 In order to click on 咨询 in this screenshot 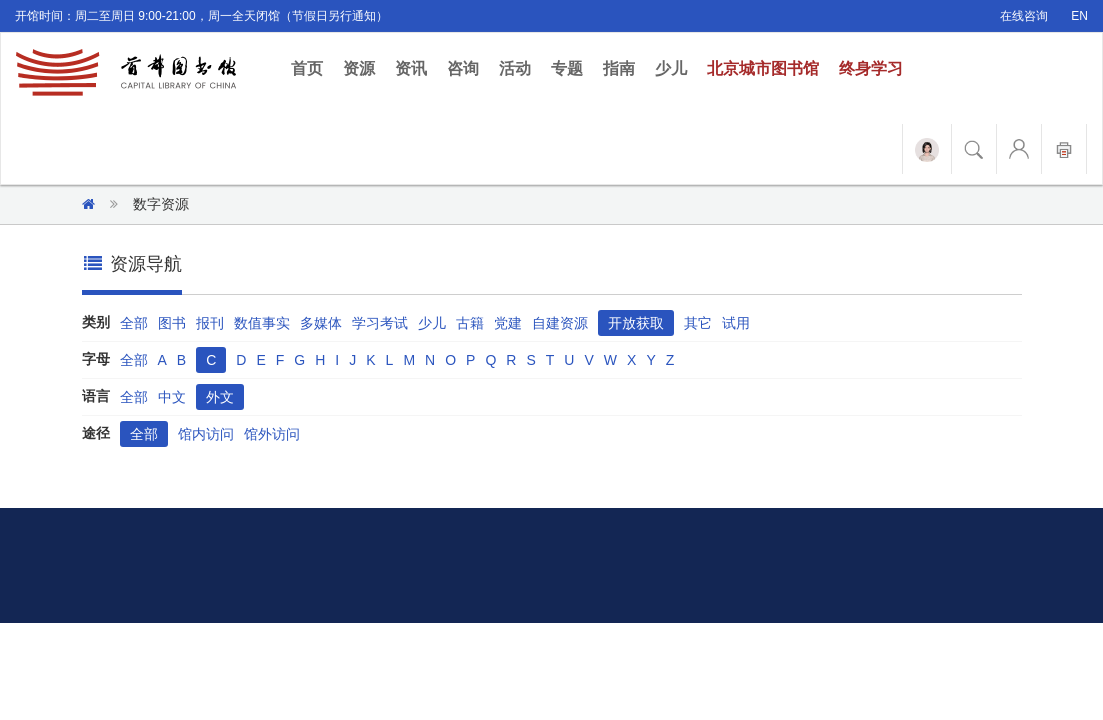, I will do `click(463, 68)`.